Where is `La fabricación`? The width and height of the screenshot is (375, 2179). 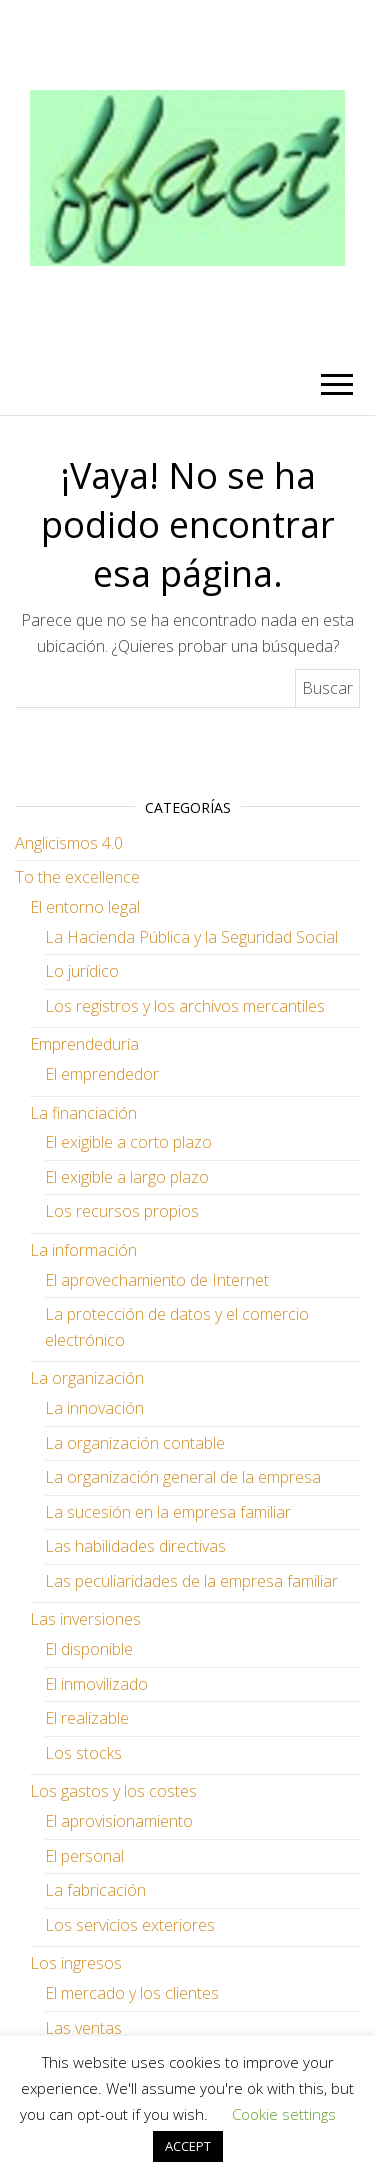 La fabricación is located at coordinates (95, 1890).